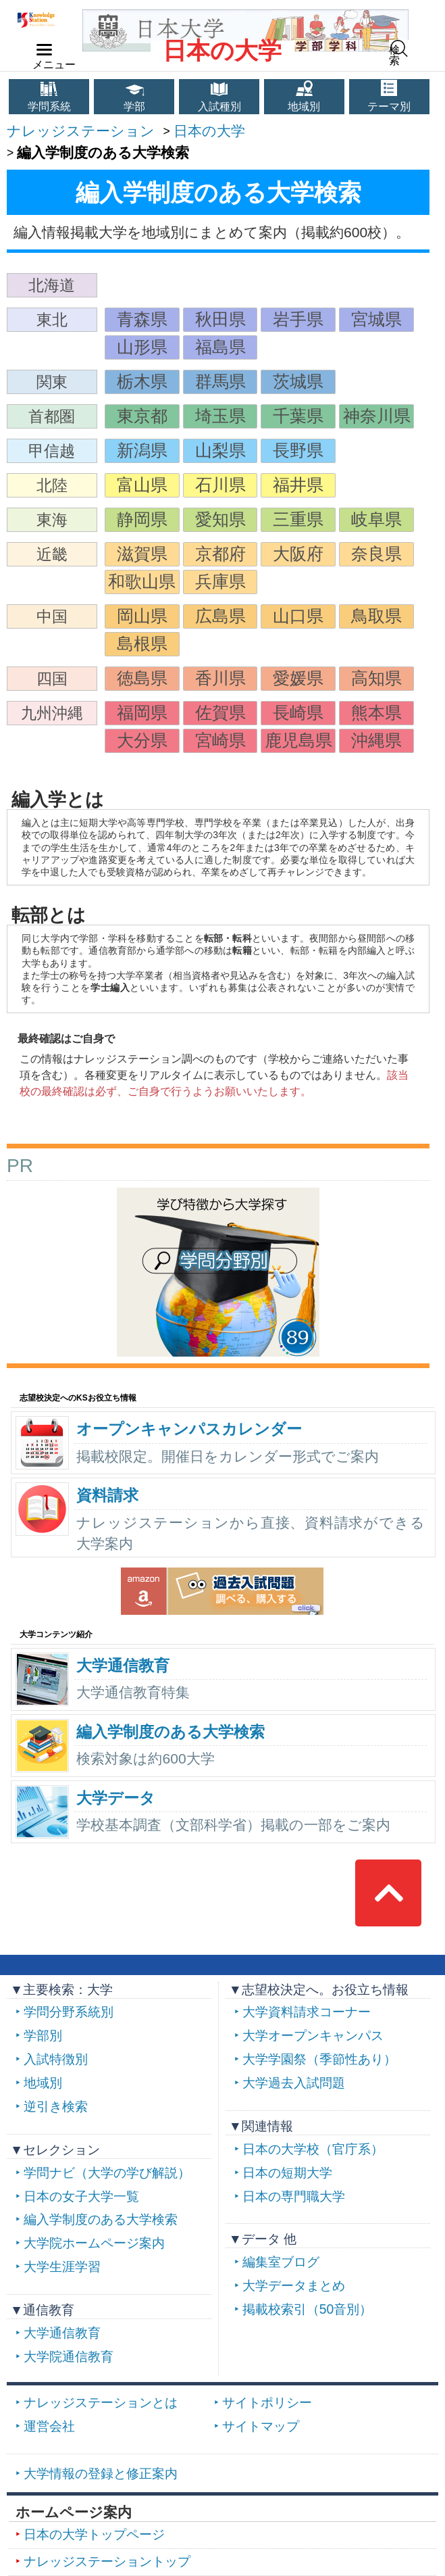  I want to click on 熊本県, so click(376, 713).